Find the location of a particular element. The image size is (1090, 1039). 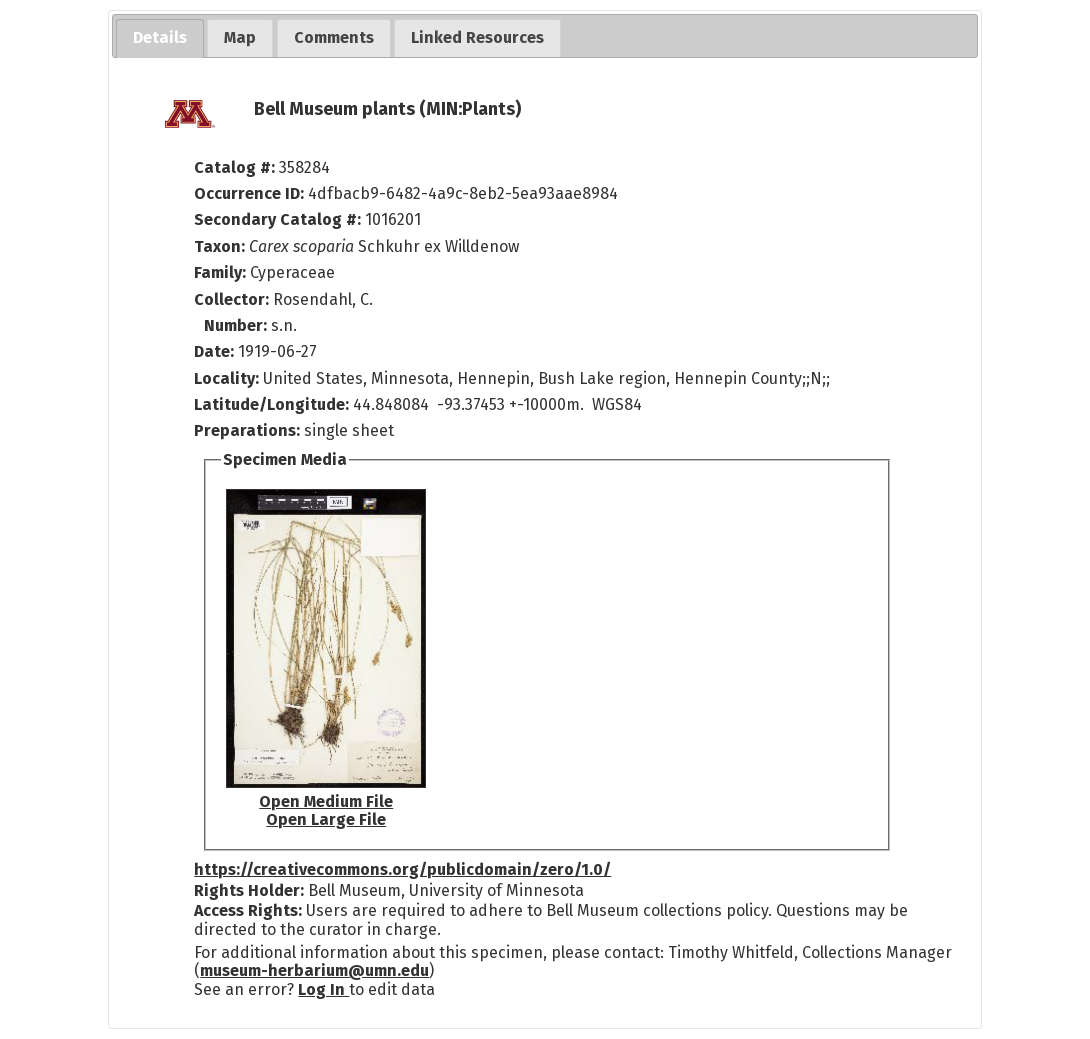

Occurrence ID: is located at coordinates (251, 193).